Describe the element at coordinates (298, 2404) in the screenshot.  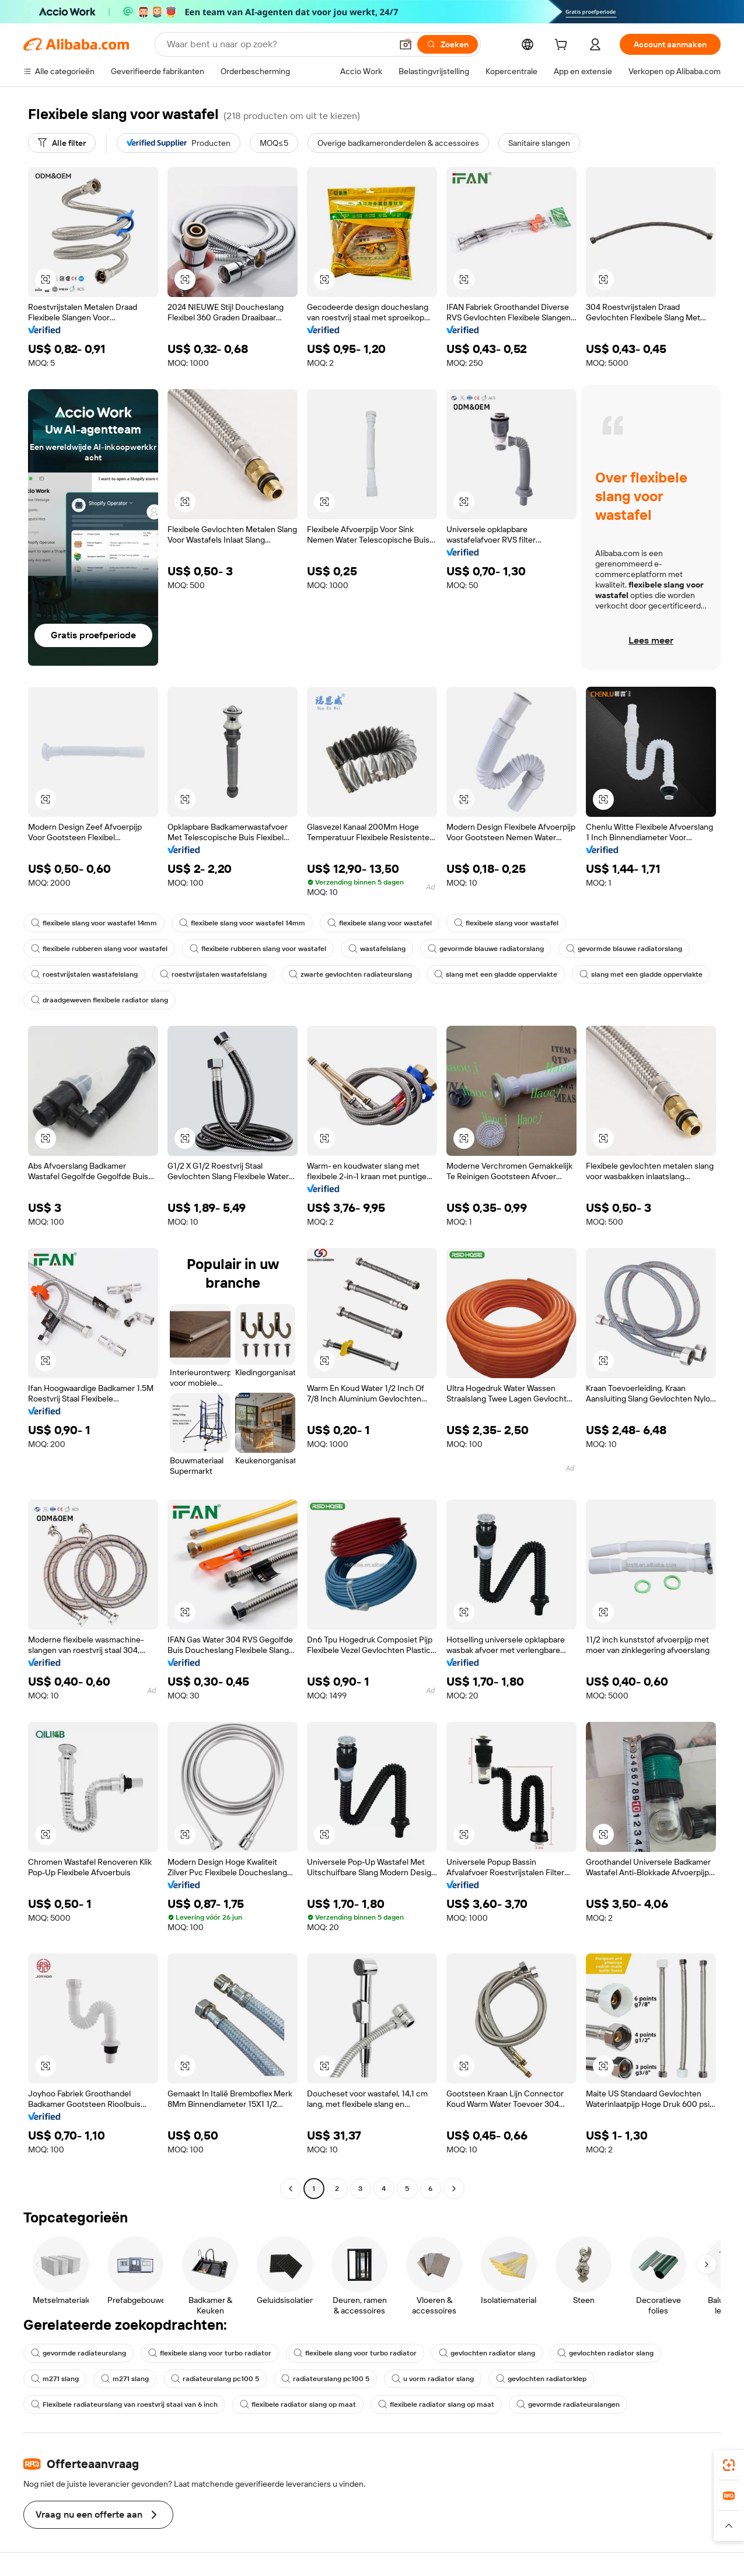
I see `flexibele radiator slang op maat` at that location.